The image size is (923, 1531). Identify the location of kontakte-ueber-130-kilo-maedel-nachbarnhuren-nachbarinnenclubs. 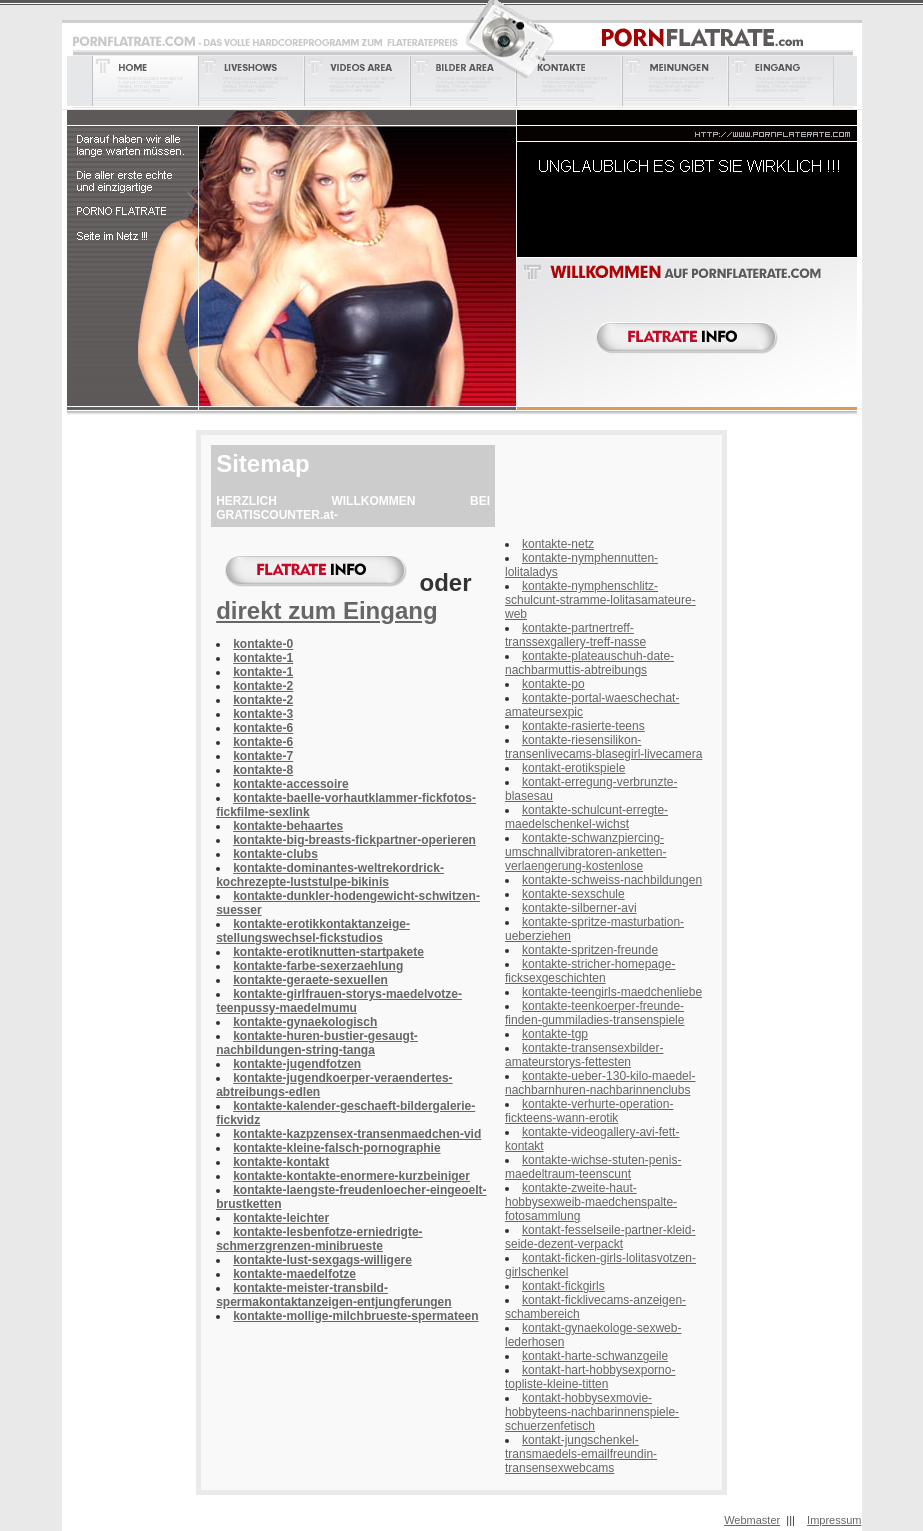
(600, 1083).